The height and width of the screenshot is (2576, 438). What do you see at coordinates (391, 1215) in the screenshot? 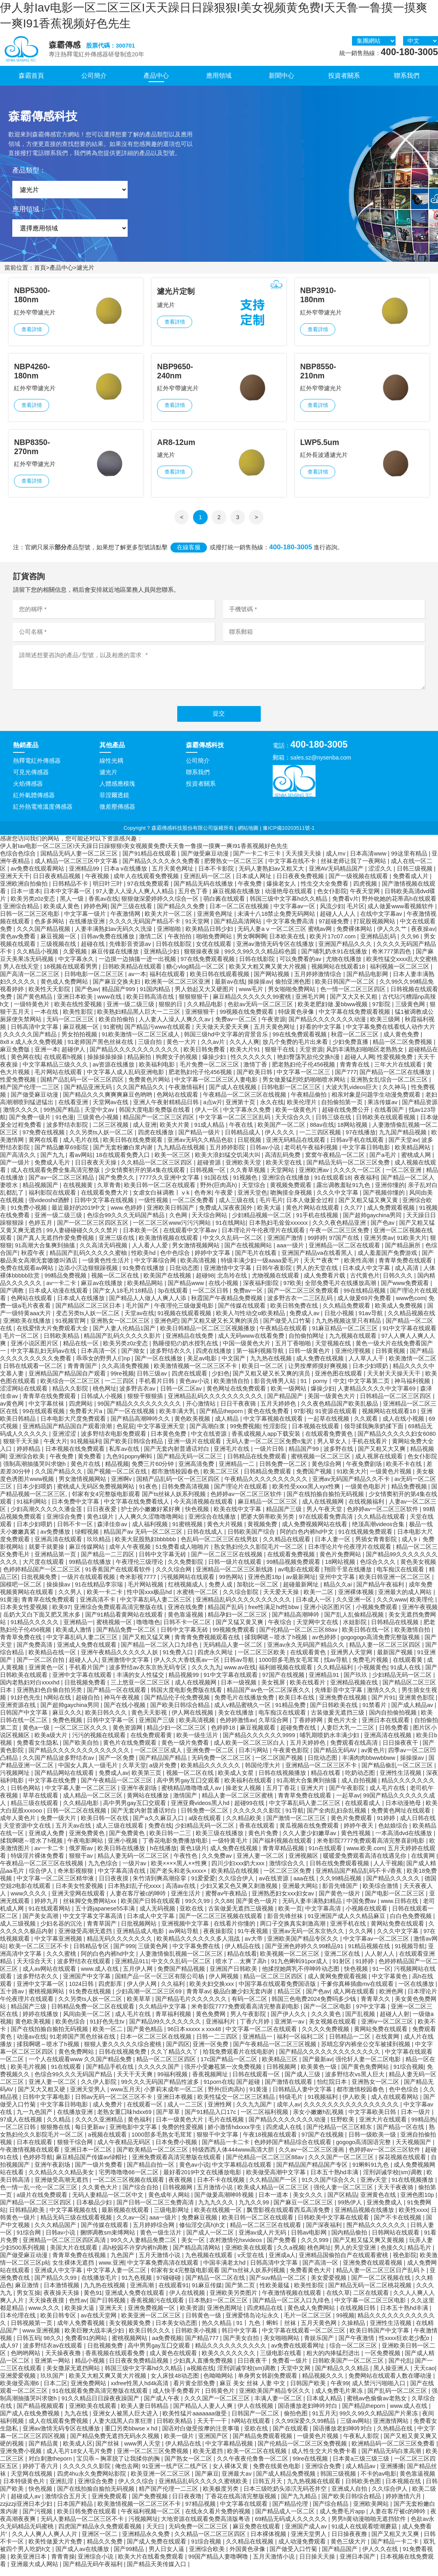
I see `成人免费观看视频` at bounding box center [391, 1215].